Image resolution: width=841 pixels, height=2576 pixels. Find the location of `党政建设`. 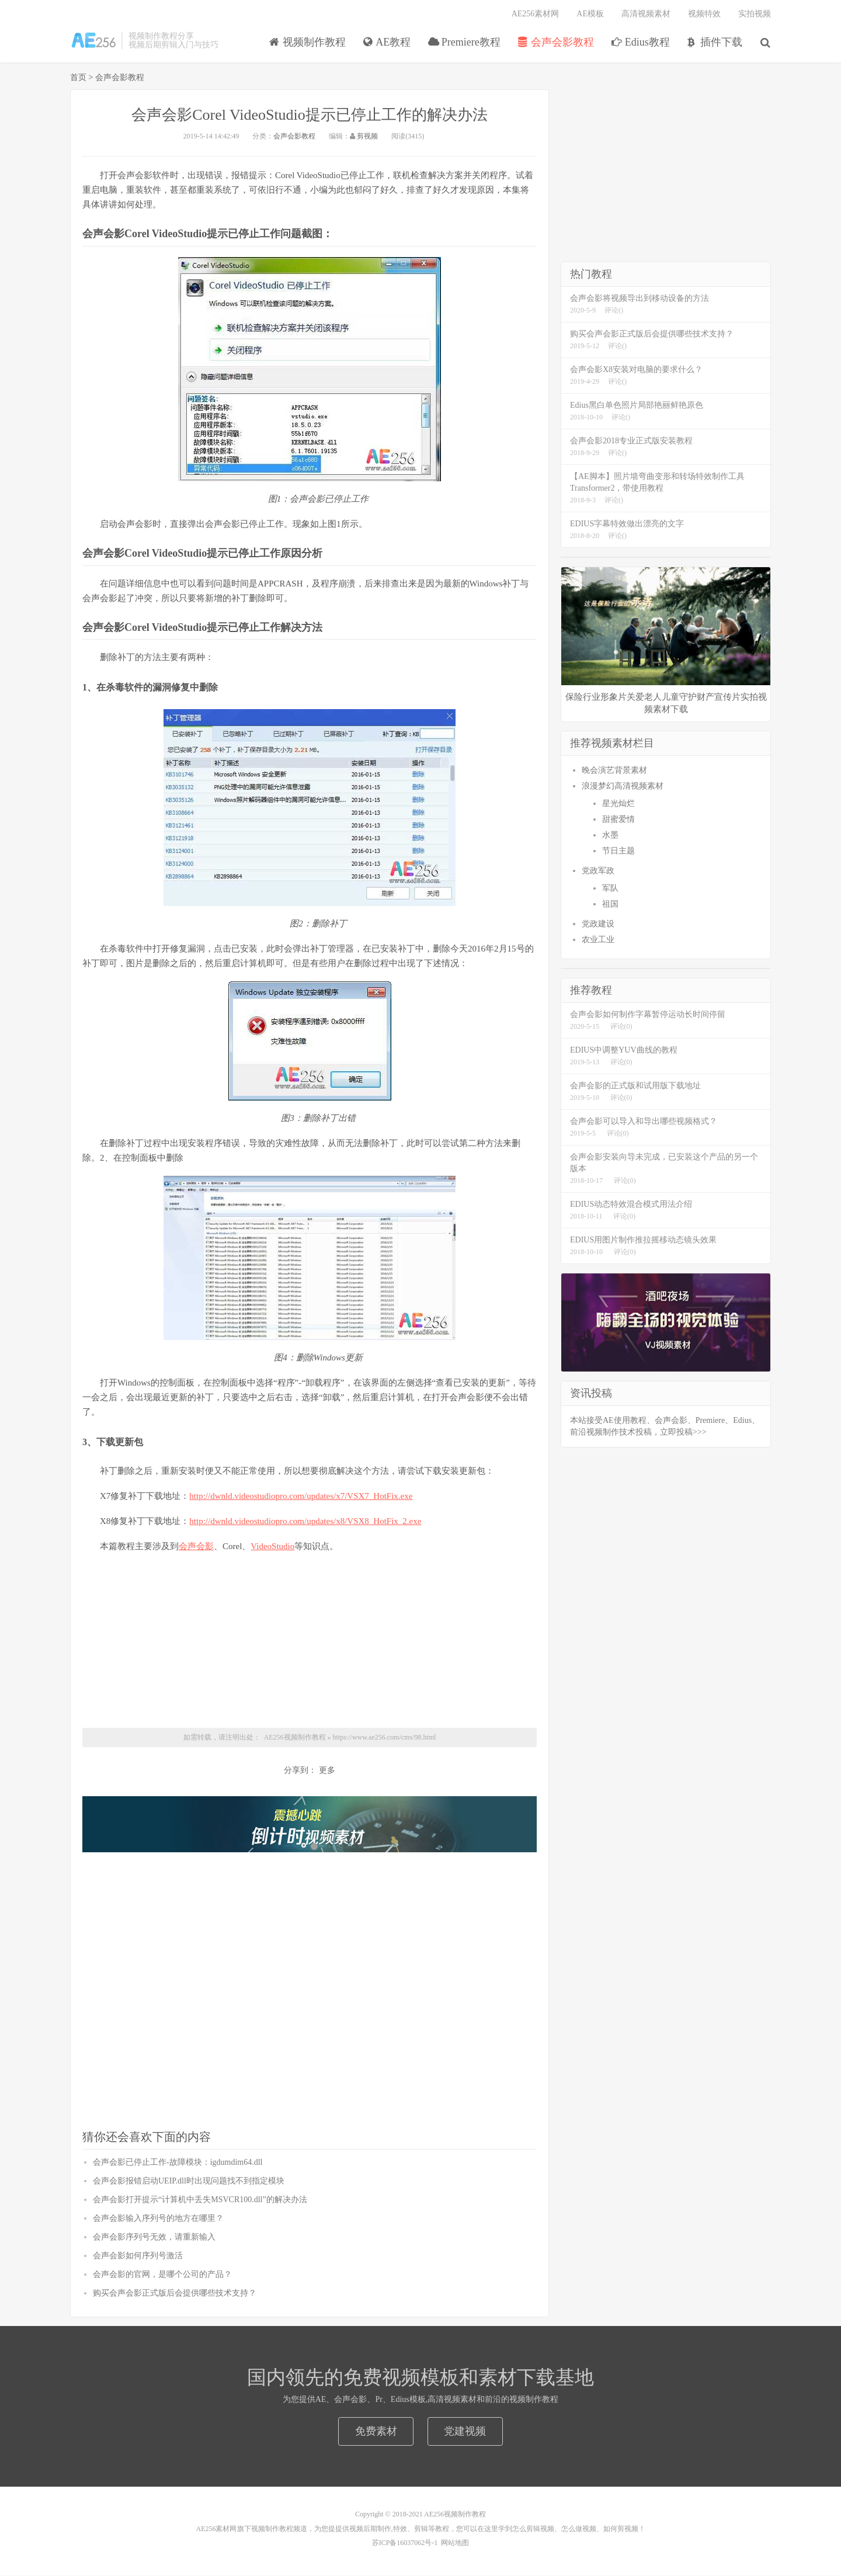

党政建设 is located at coordinates (598, 924).